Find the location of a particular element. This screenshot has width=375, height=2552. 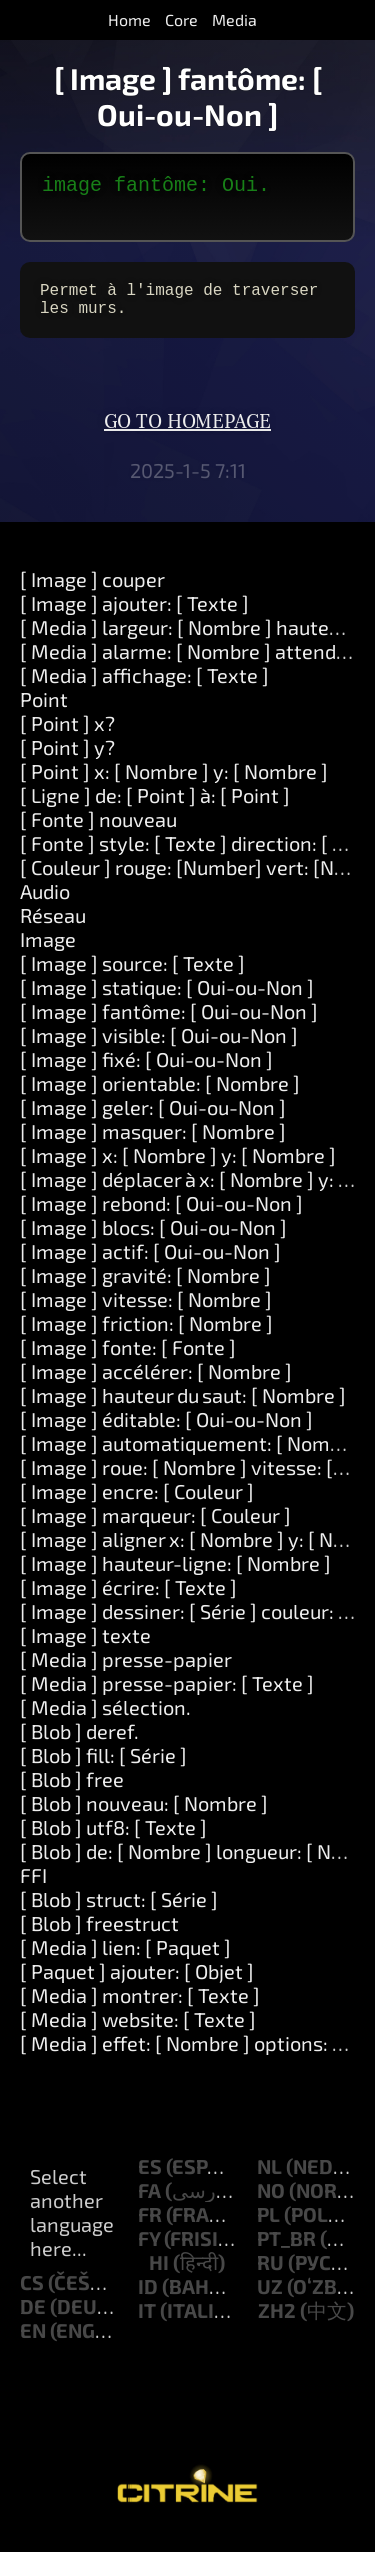

[ Image ] éditable: [ Oui-ou-Non ] is located at coordinates (166, 1435).